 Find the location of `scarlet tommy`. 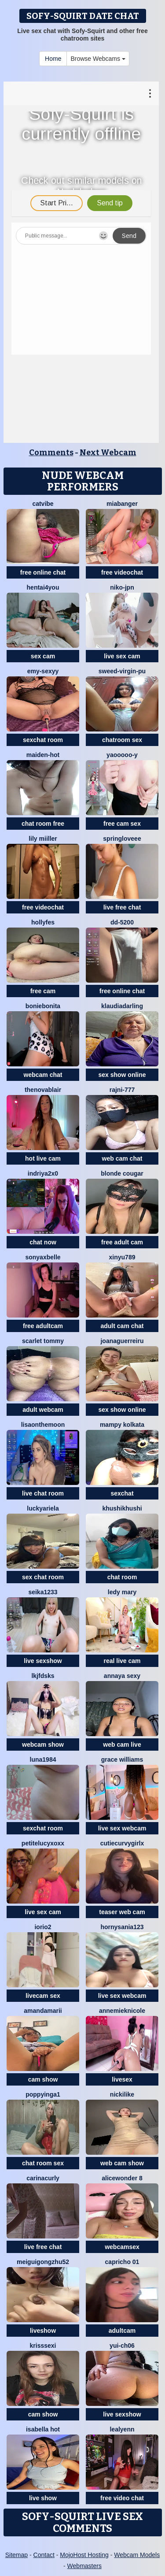

scarlet tommy is located at coordinates (43, 1340).